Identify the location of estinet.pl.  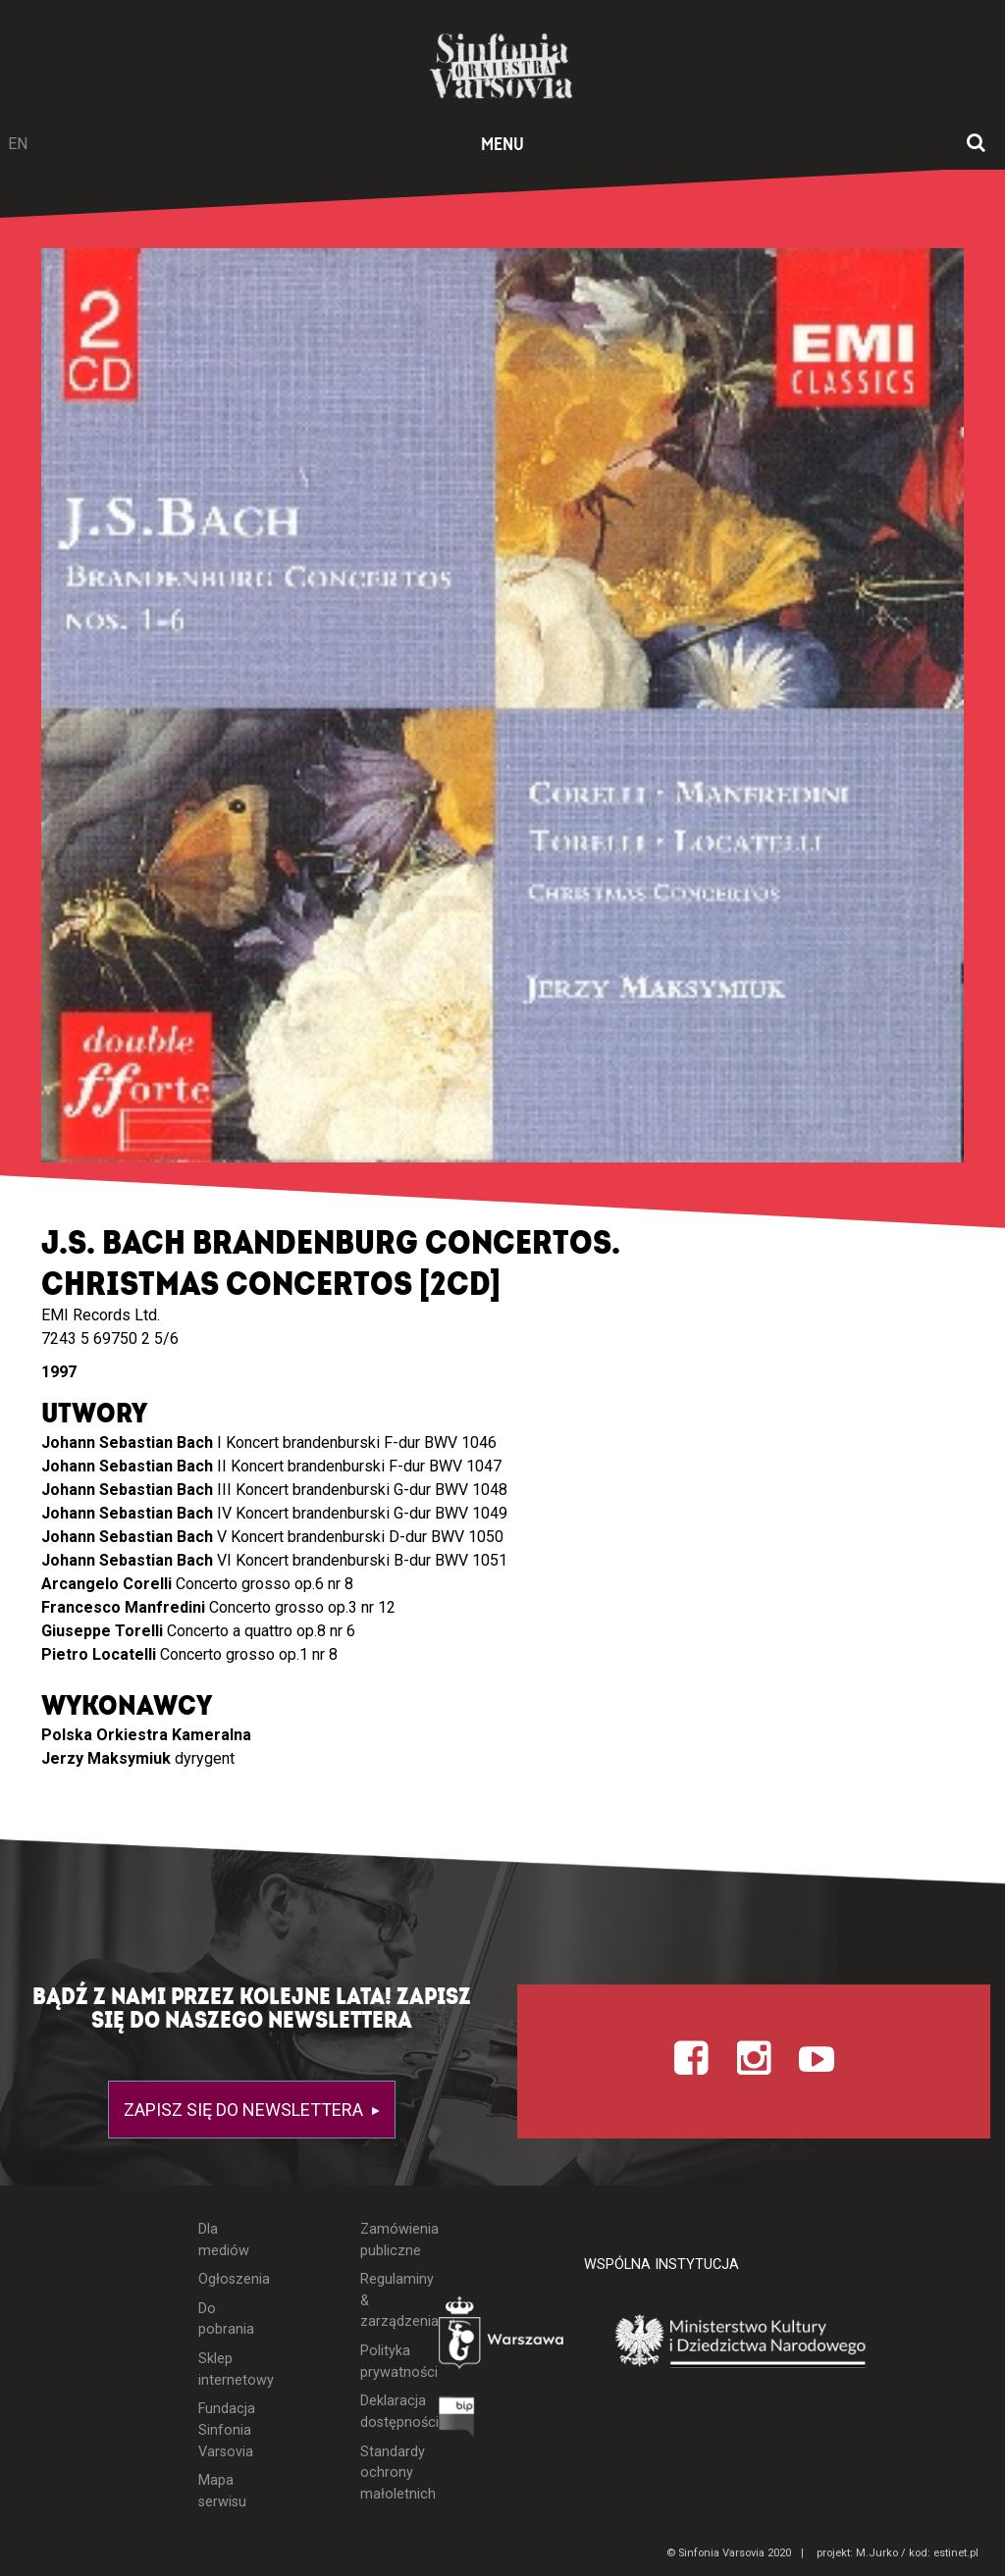
(956, 2553).